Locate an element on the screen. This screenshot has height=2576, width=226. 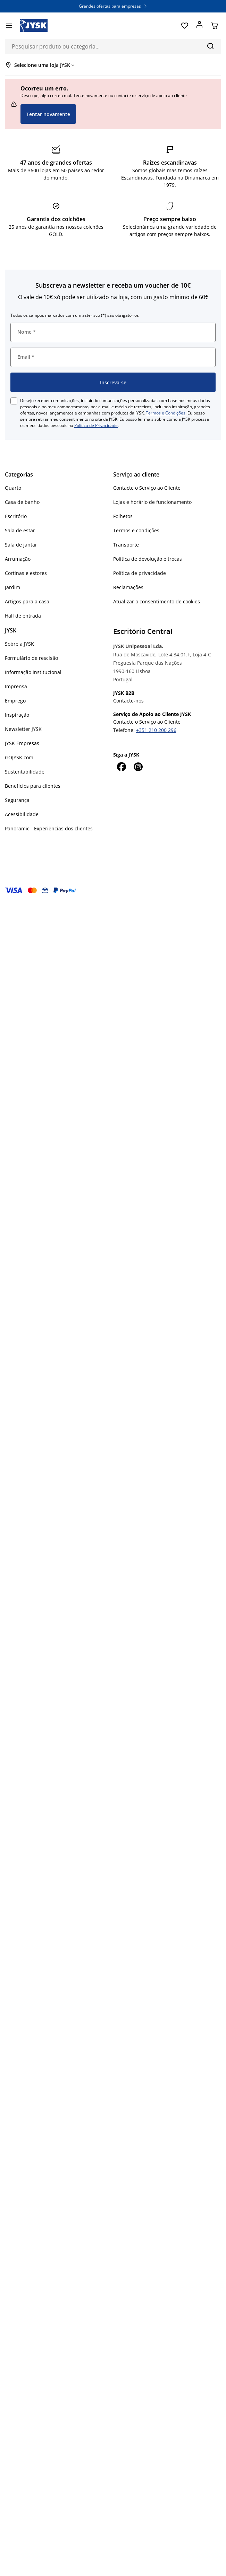
Tentar novamente is located at coordinates (48, 114).